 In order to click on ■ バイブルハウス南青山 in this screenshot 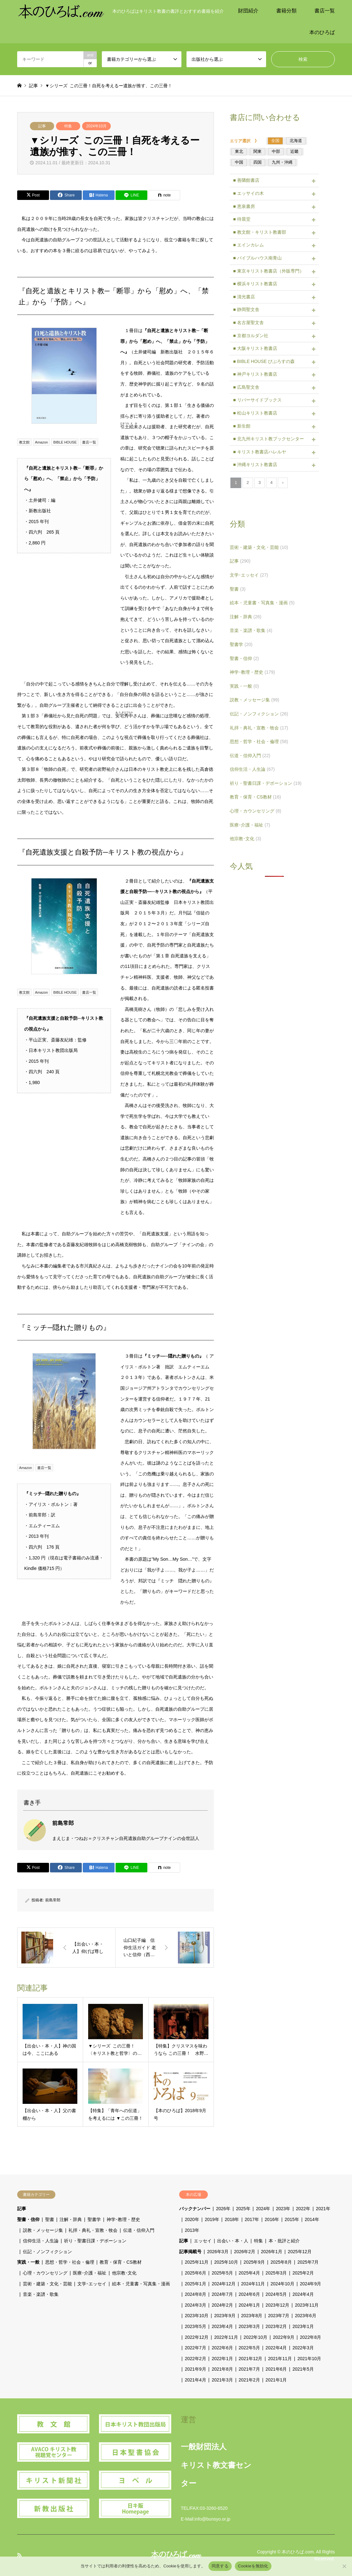, I will do `click(257, 257)`.